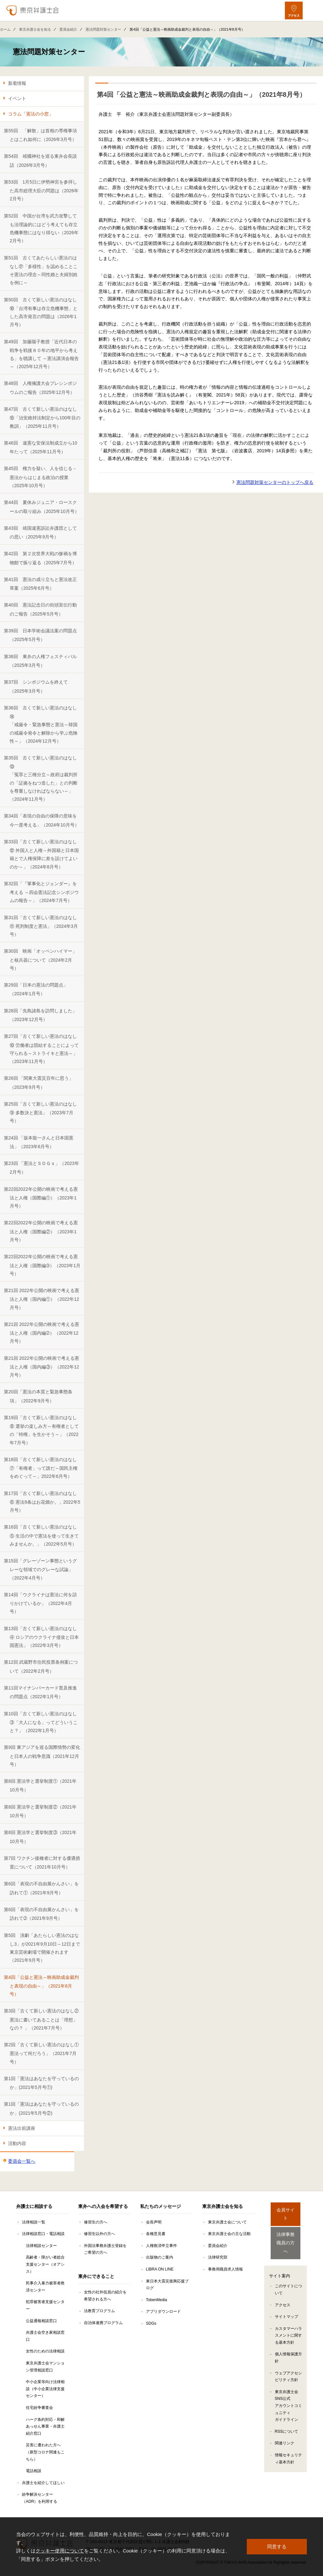 The image size is (323, 2576). What do you see at coordinates (41, 892) in the screenshot?
I see `第32回「『軍事化とジェンダー』を考える ～四会憲法記念シンポジウムの報告～」（2024年7月号）` at bounding box center [41, 892].